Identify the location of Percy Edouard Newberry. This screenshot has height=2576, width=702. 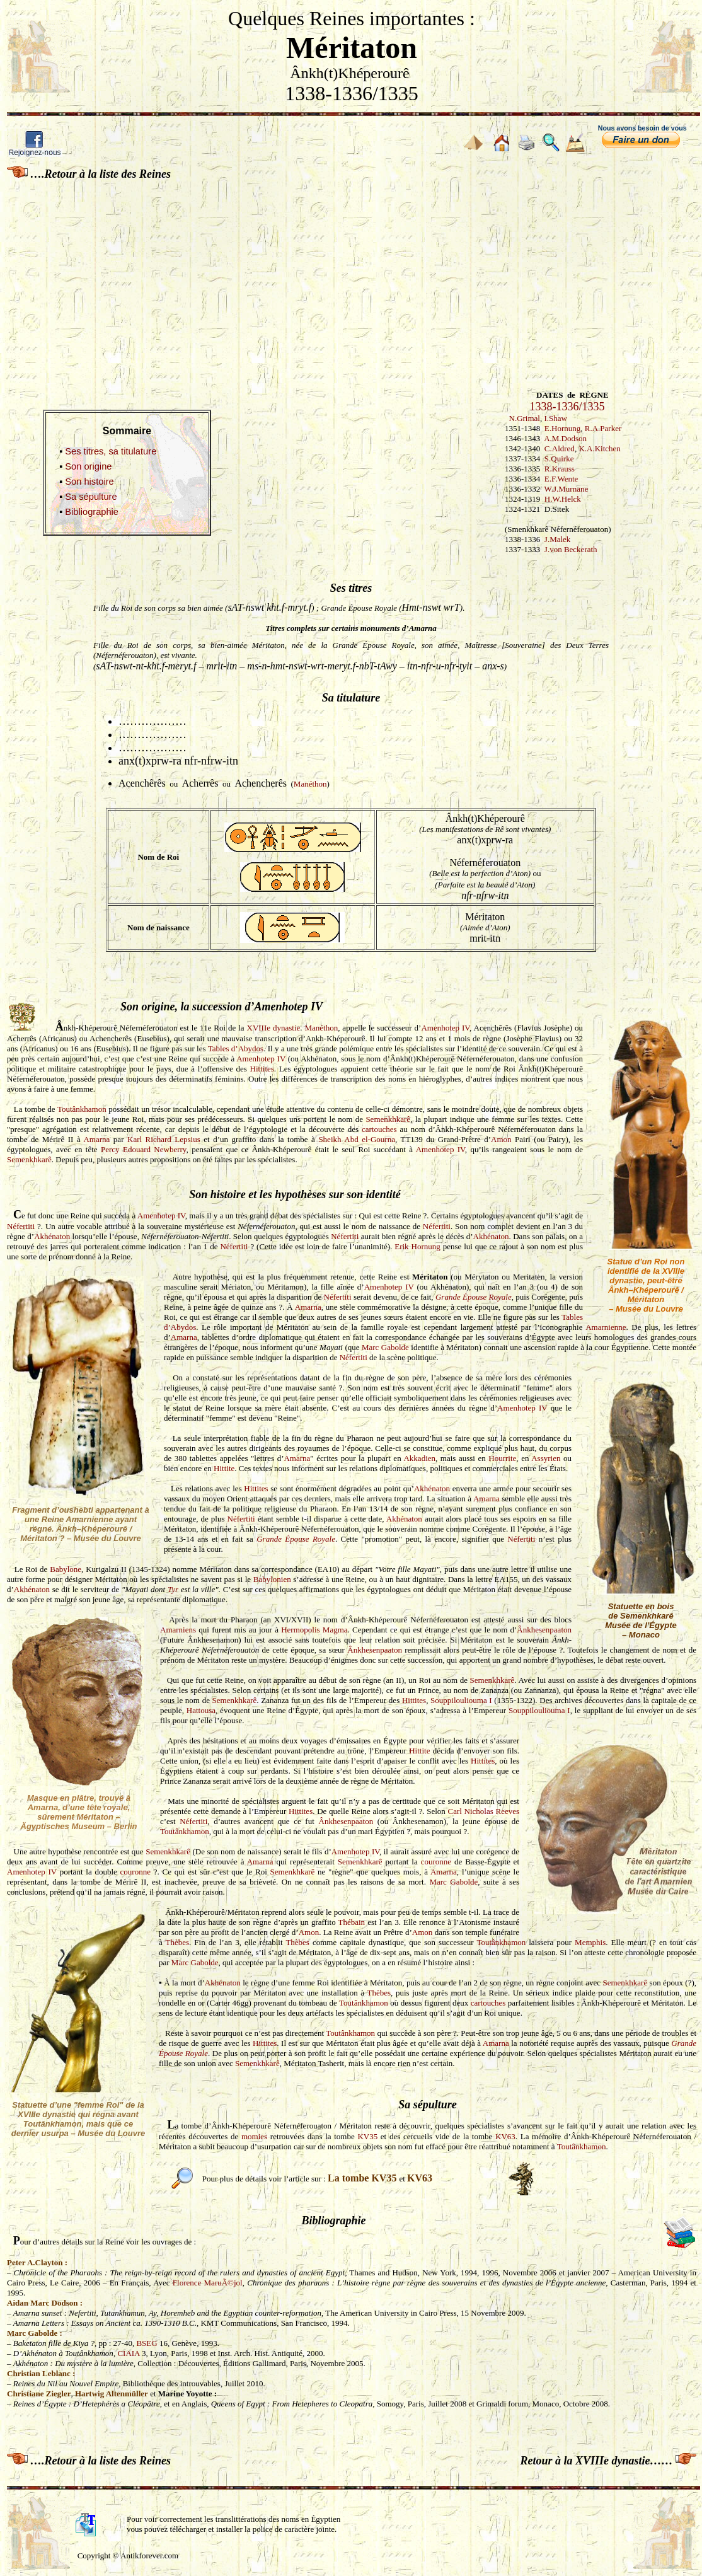
(144, 1149).